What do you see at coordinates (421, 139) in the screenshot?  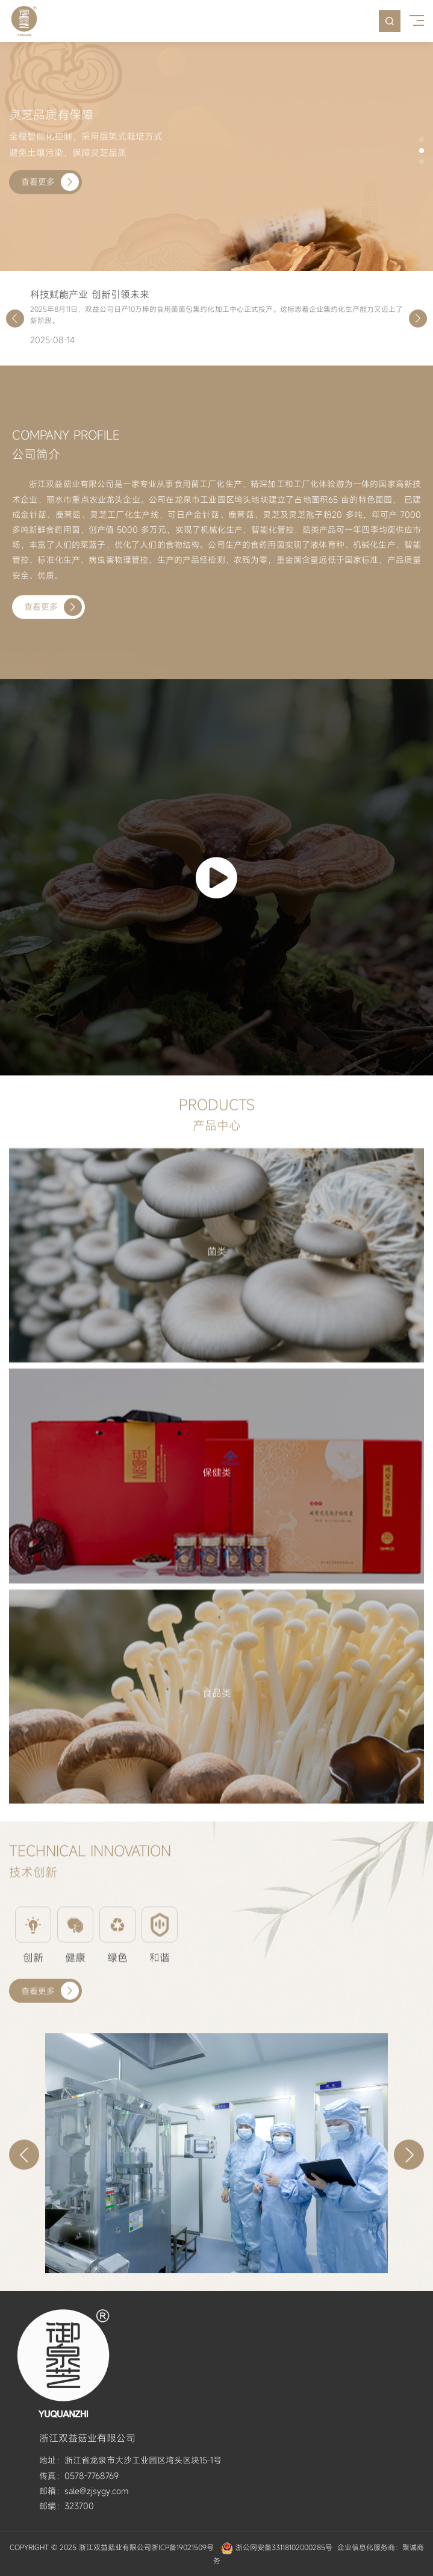 I see `[button]` at bounding box center [421, 139].